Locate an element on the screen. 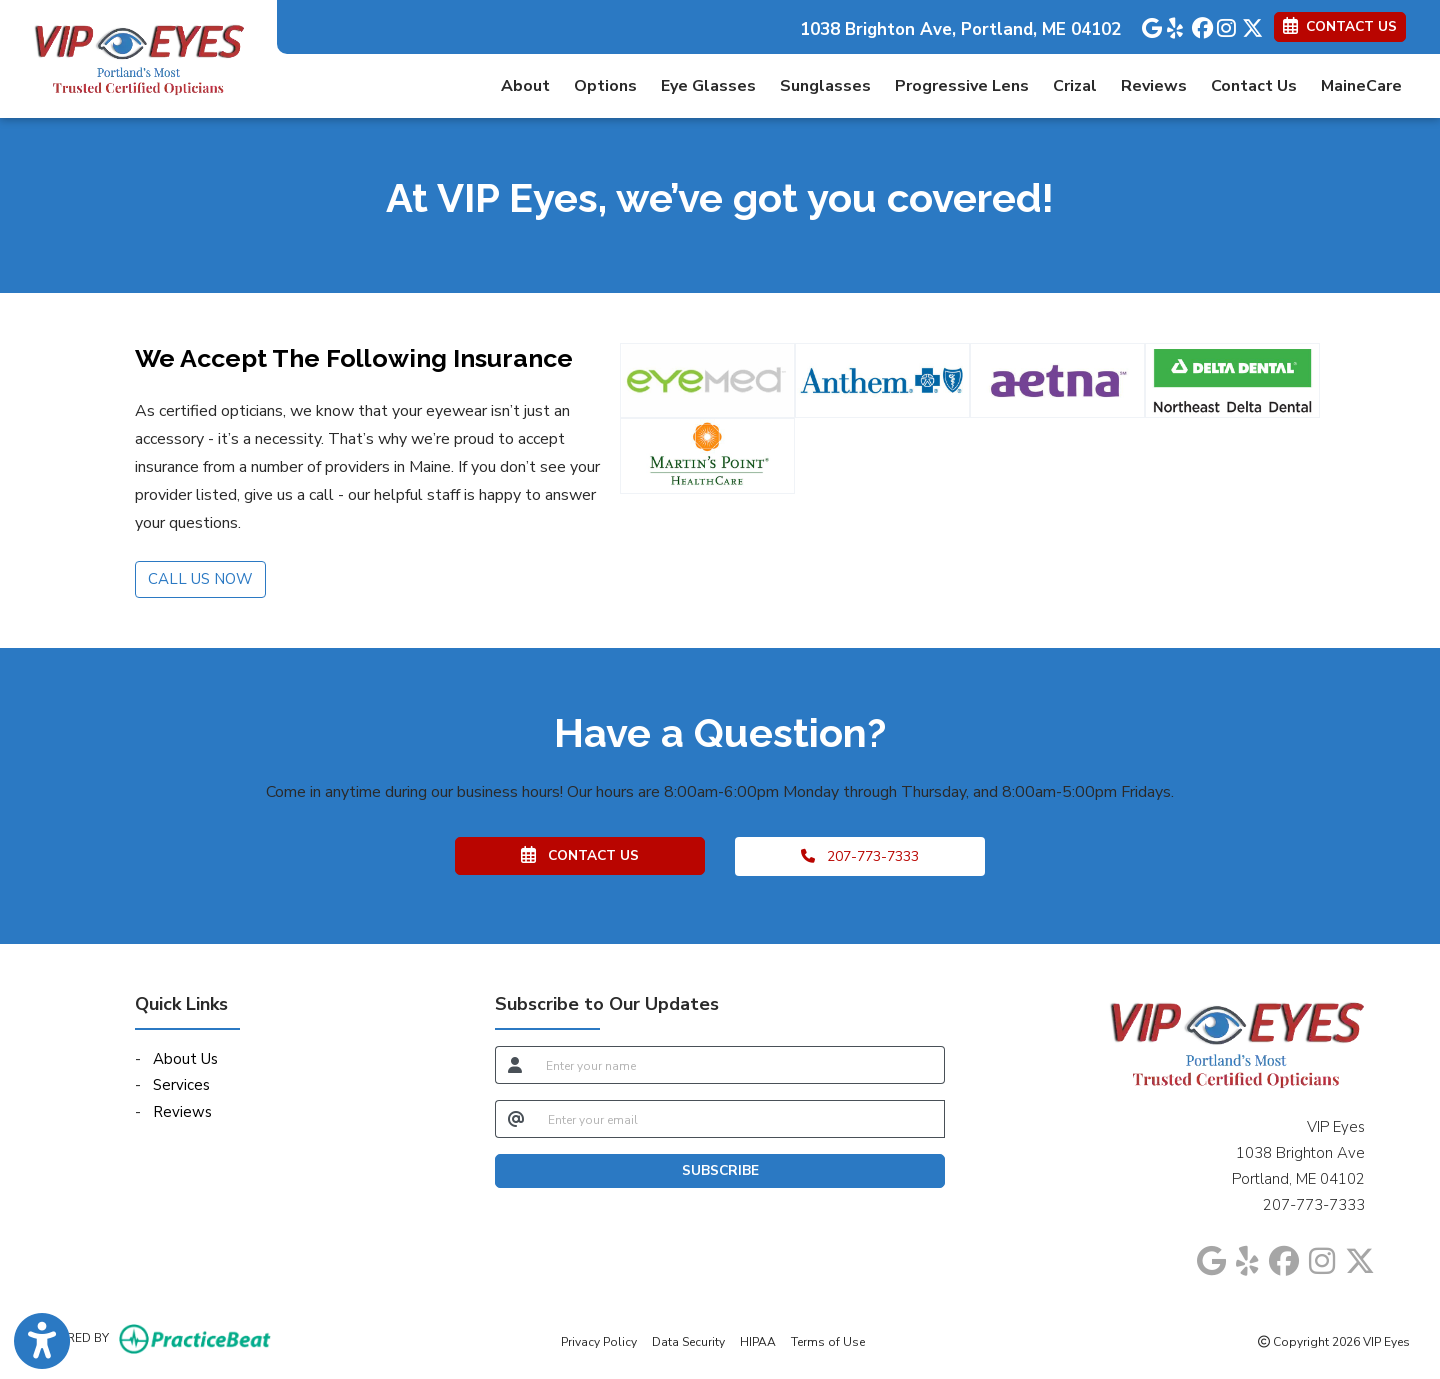  [Home Page] is located at coordinates (138, 58).